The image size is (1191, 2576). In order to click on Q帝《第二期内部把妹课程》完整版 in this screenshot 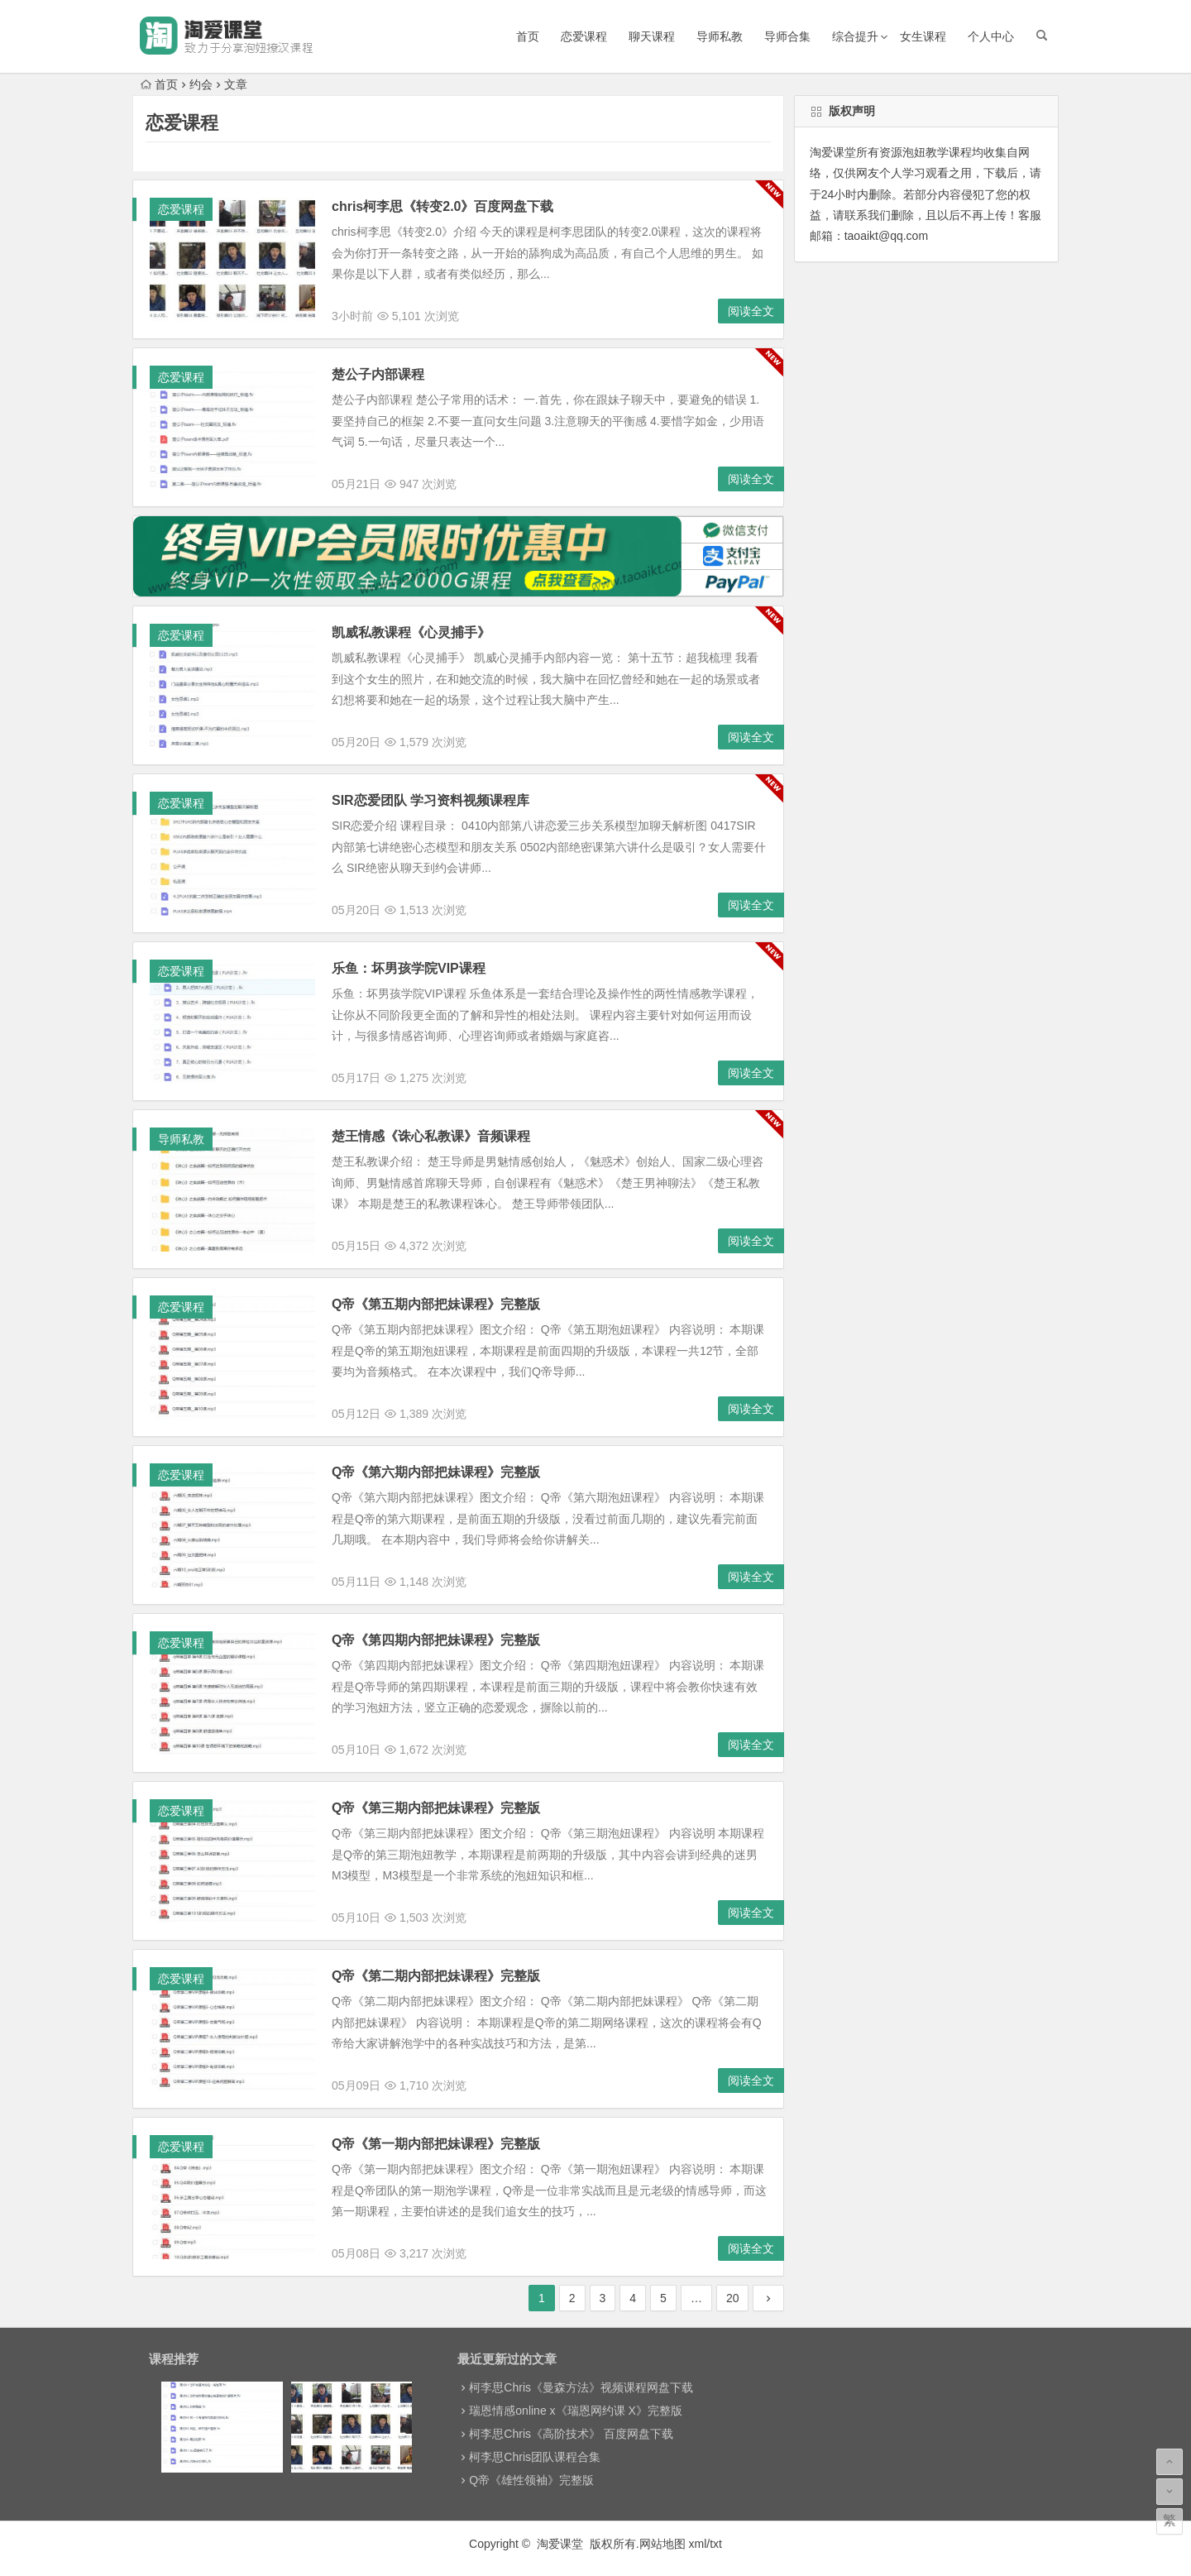, I will do `click(436, 1976)`.